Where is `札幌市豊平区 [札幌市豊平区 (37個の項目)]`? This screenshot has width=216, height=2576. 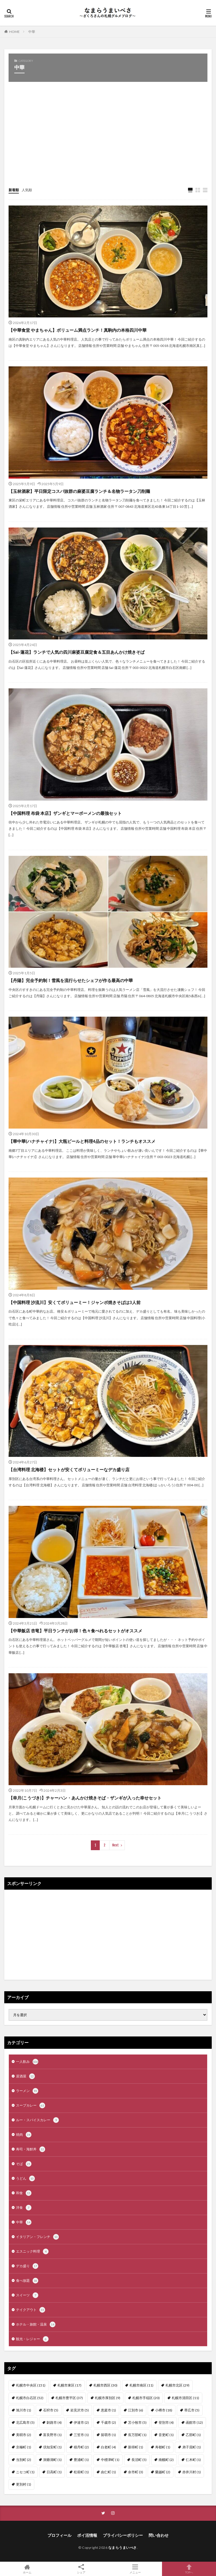 札幌市豊平区 [札幌市豊平区 (37個の項目)] is located at coordinates (69, 2398).